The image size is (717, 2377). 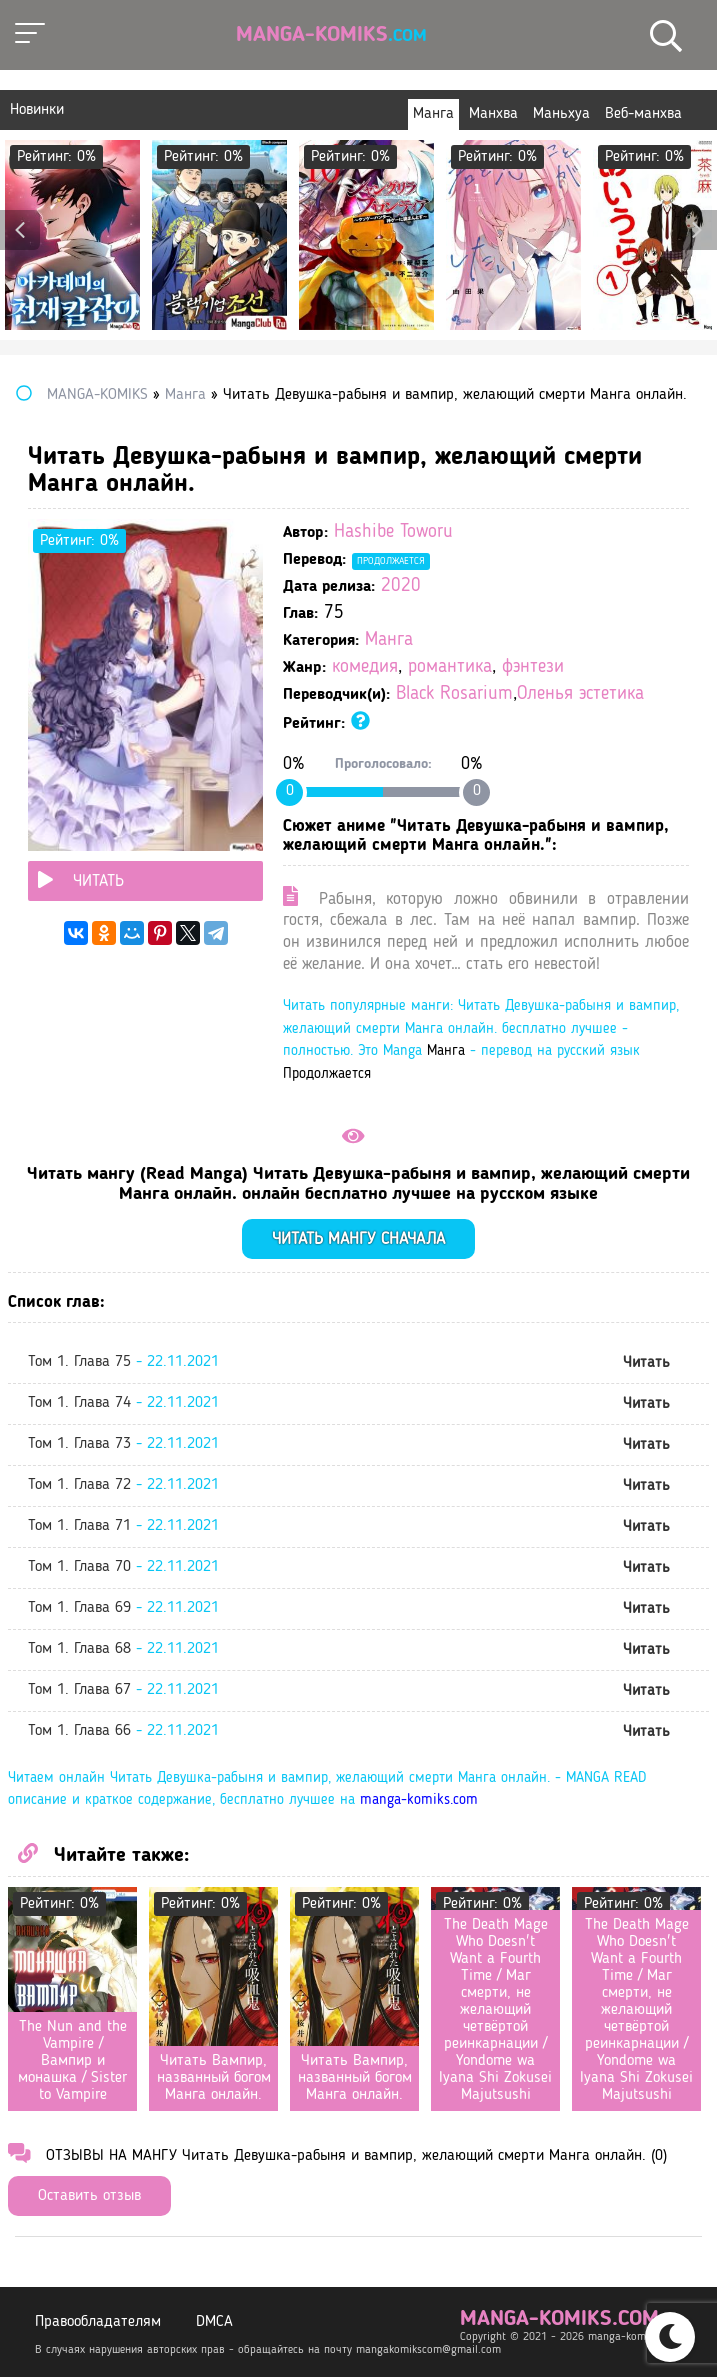 What do you see at coordinates (389, 640) in the screenshot?
I see `Манга` at bounding box center [389, 640].